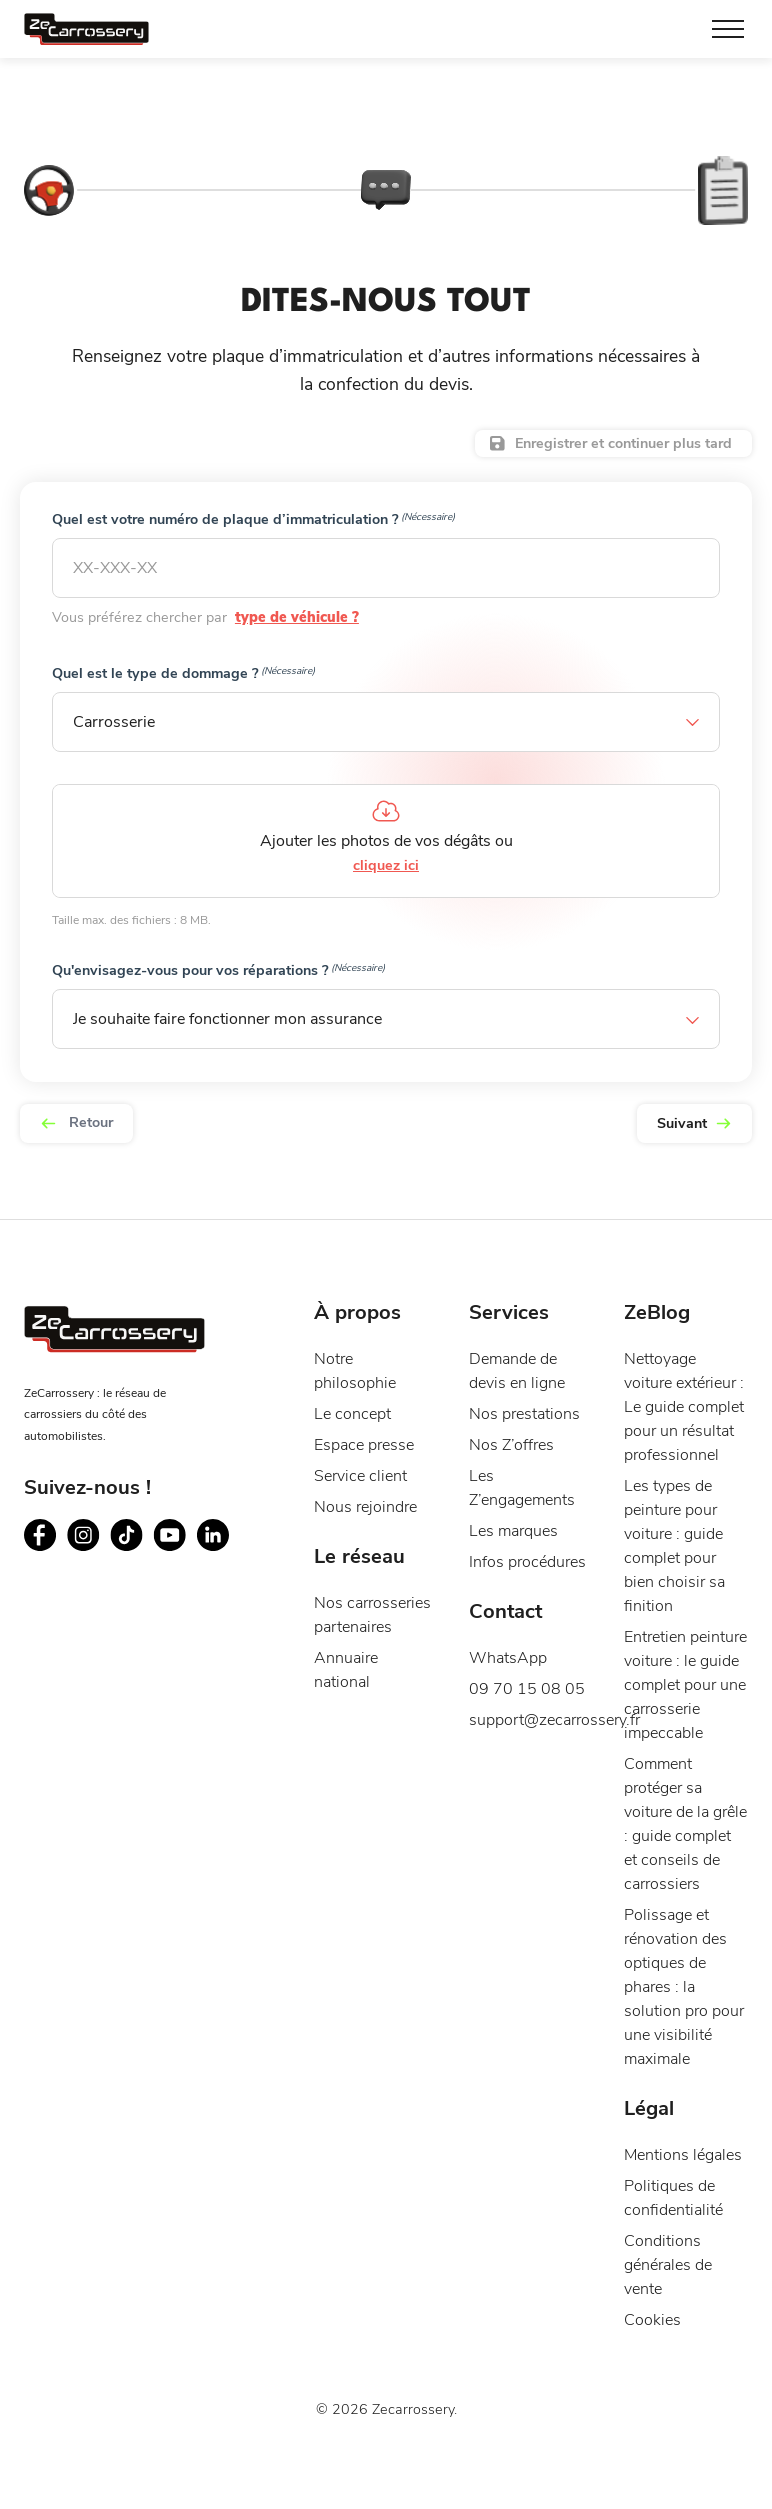 This screenshot has height=2509, width=772. What do you see at coordinates (126, 1566) in the screenshot?
I see `[Suivez ZeCarrossery sur tiktok - Nouvelle fenêtre]` at bounding box center [126, 1566].